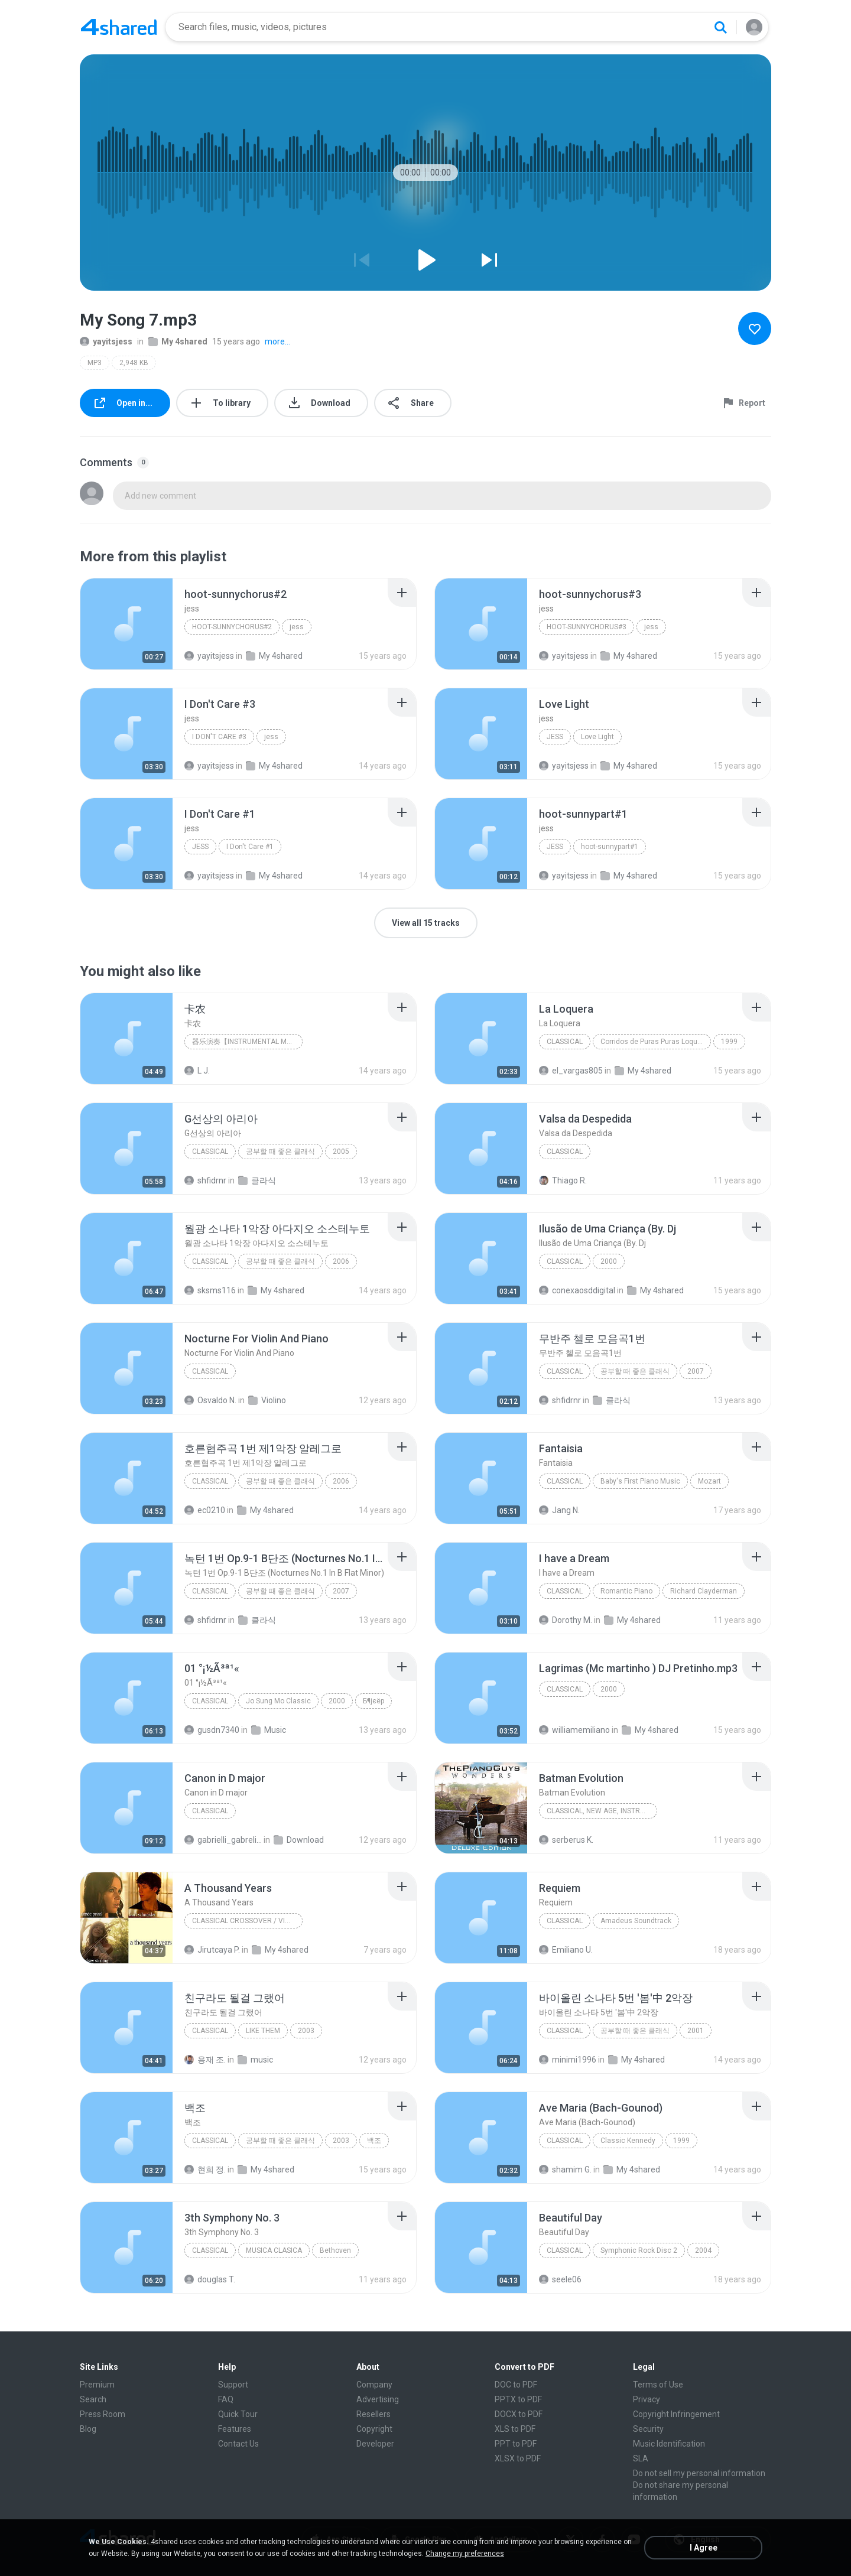  Describe the element at coordinates (93, 2399) in the screenshot. I see `Search` at that location.